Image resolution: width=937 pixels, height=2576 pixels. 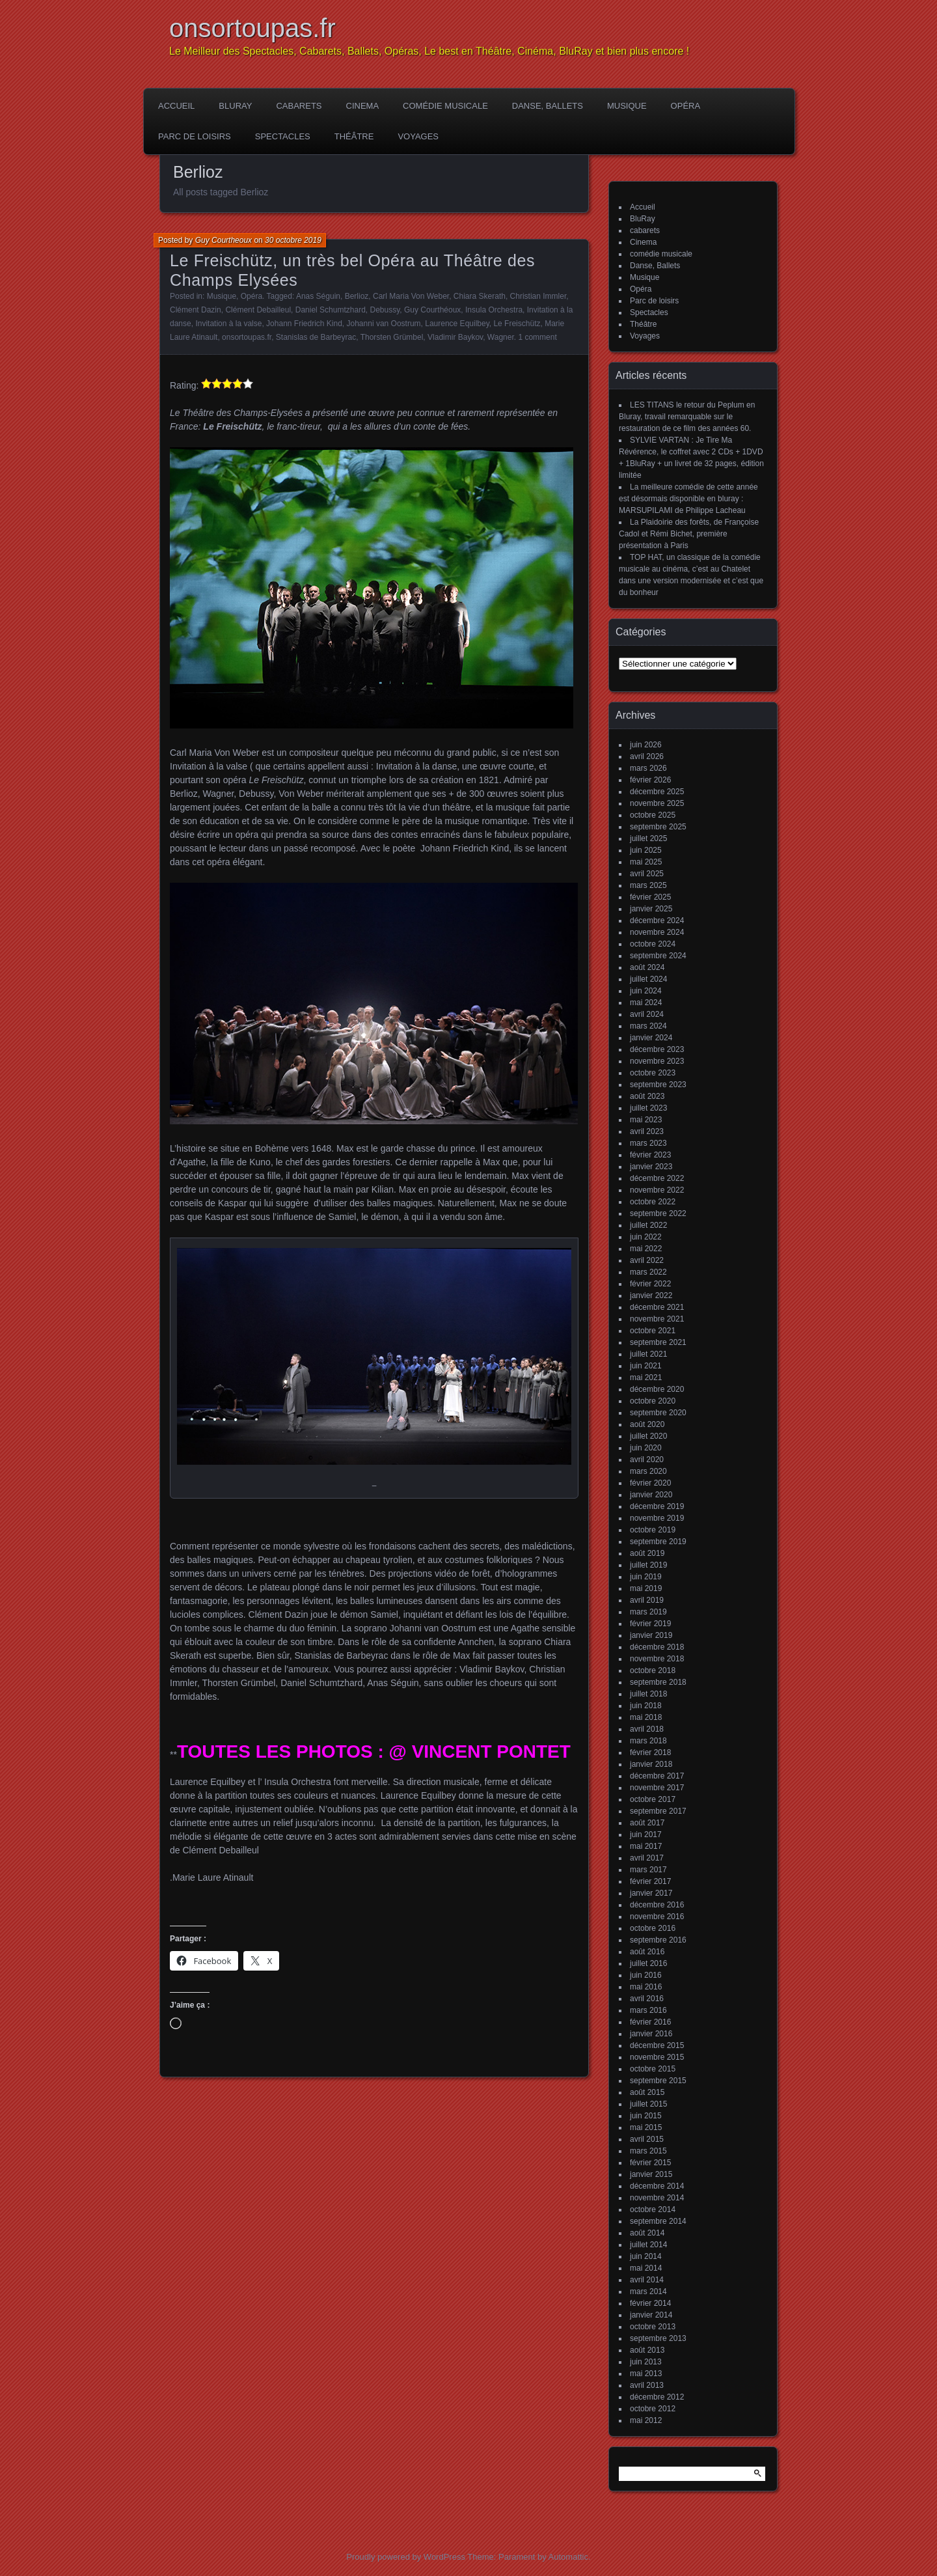 What do you see at coordinates (647, 873) in the screenshot?
I see `avril 2025` at bounding box center [647, 873].